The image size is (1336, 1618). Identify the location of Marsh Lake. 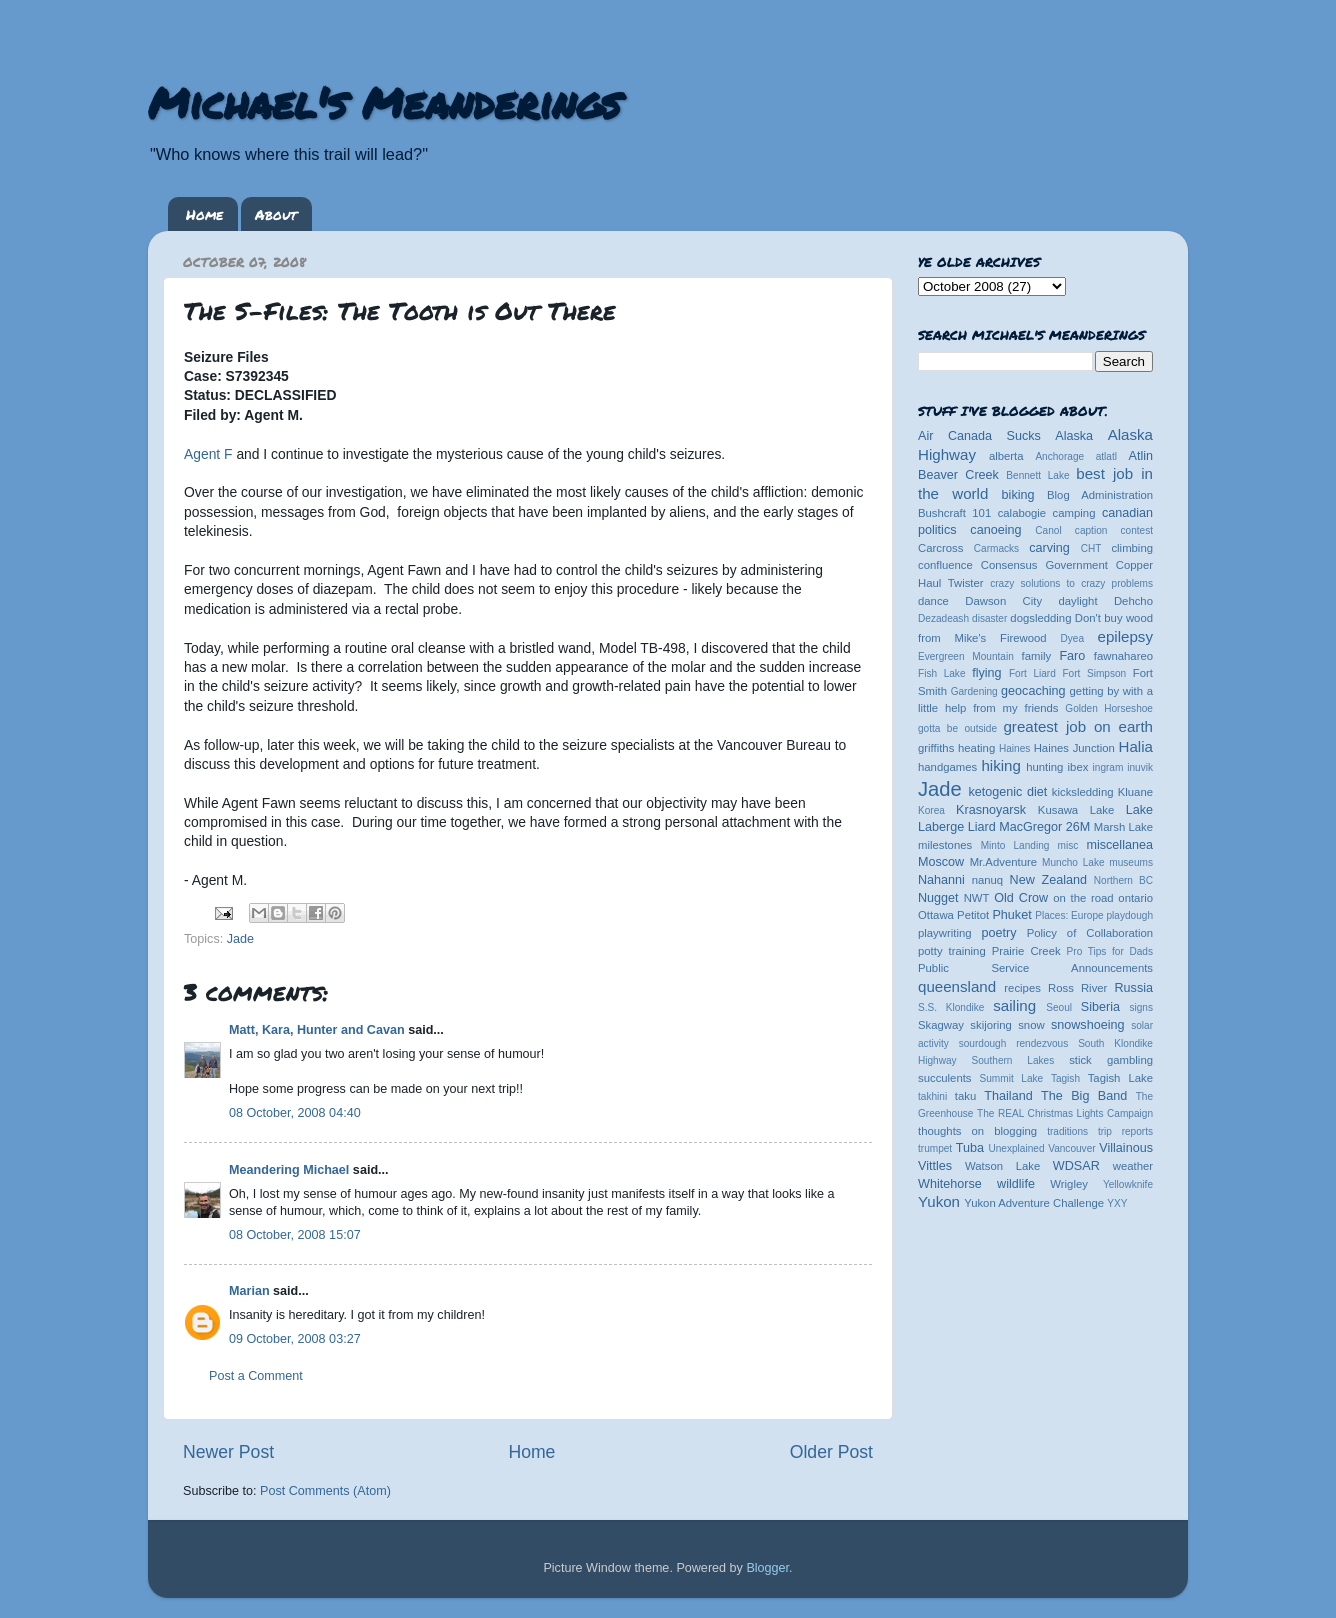
(1123, 827).